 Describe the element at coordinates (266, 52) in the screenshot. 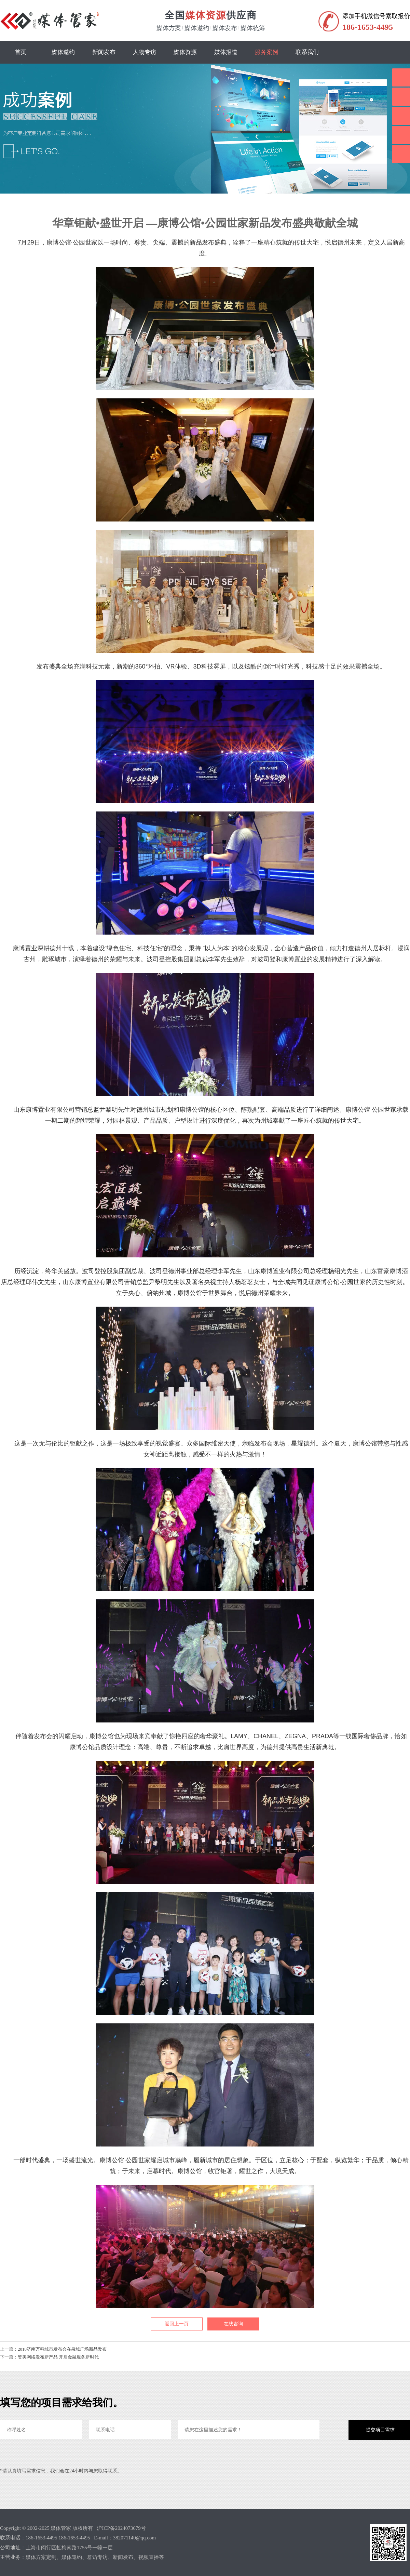

I see `服务案例` at that location.